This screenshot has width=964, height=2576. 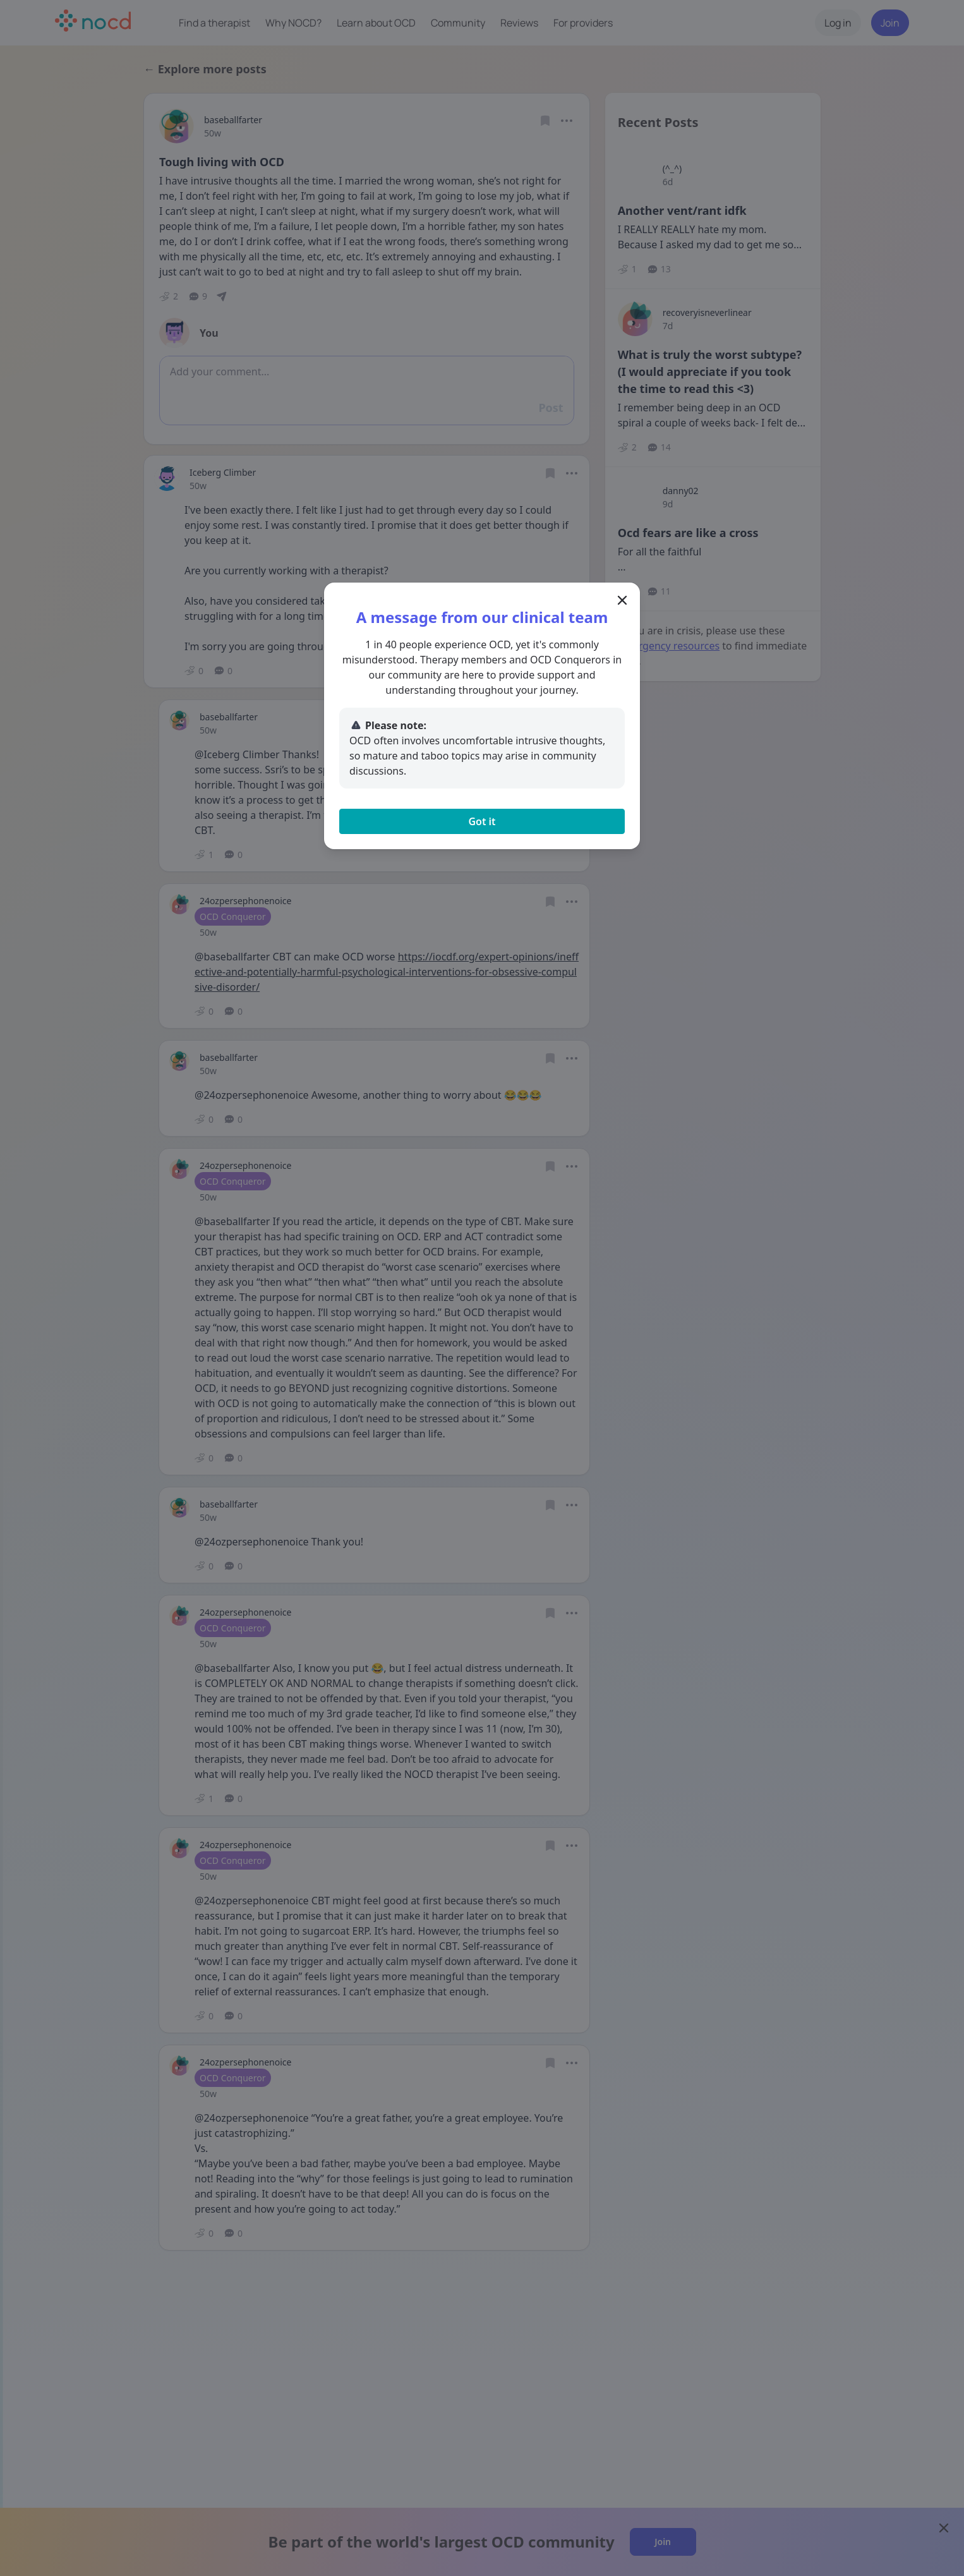 What do you see at coordinates (481, 821) in the screenshot?
I see `Got it` at bounding box center [481, 821].